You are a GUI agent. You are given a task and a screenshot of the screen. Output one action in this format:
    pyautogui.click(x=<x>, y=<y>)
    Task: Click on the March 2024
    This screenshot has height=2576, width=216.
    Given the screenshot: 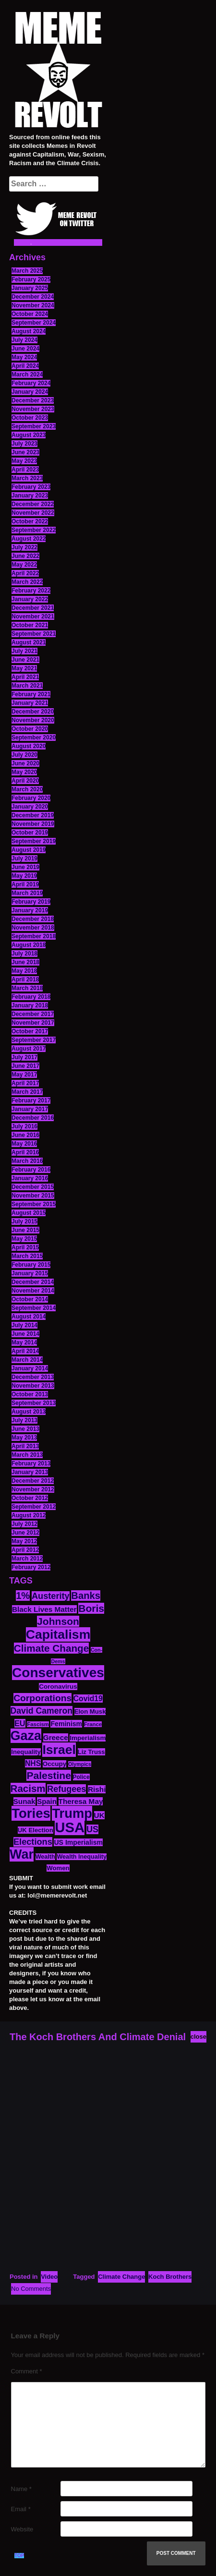 What is the action you would take?
    pyautogui.click(x=27, y=374)
    